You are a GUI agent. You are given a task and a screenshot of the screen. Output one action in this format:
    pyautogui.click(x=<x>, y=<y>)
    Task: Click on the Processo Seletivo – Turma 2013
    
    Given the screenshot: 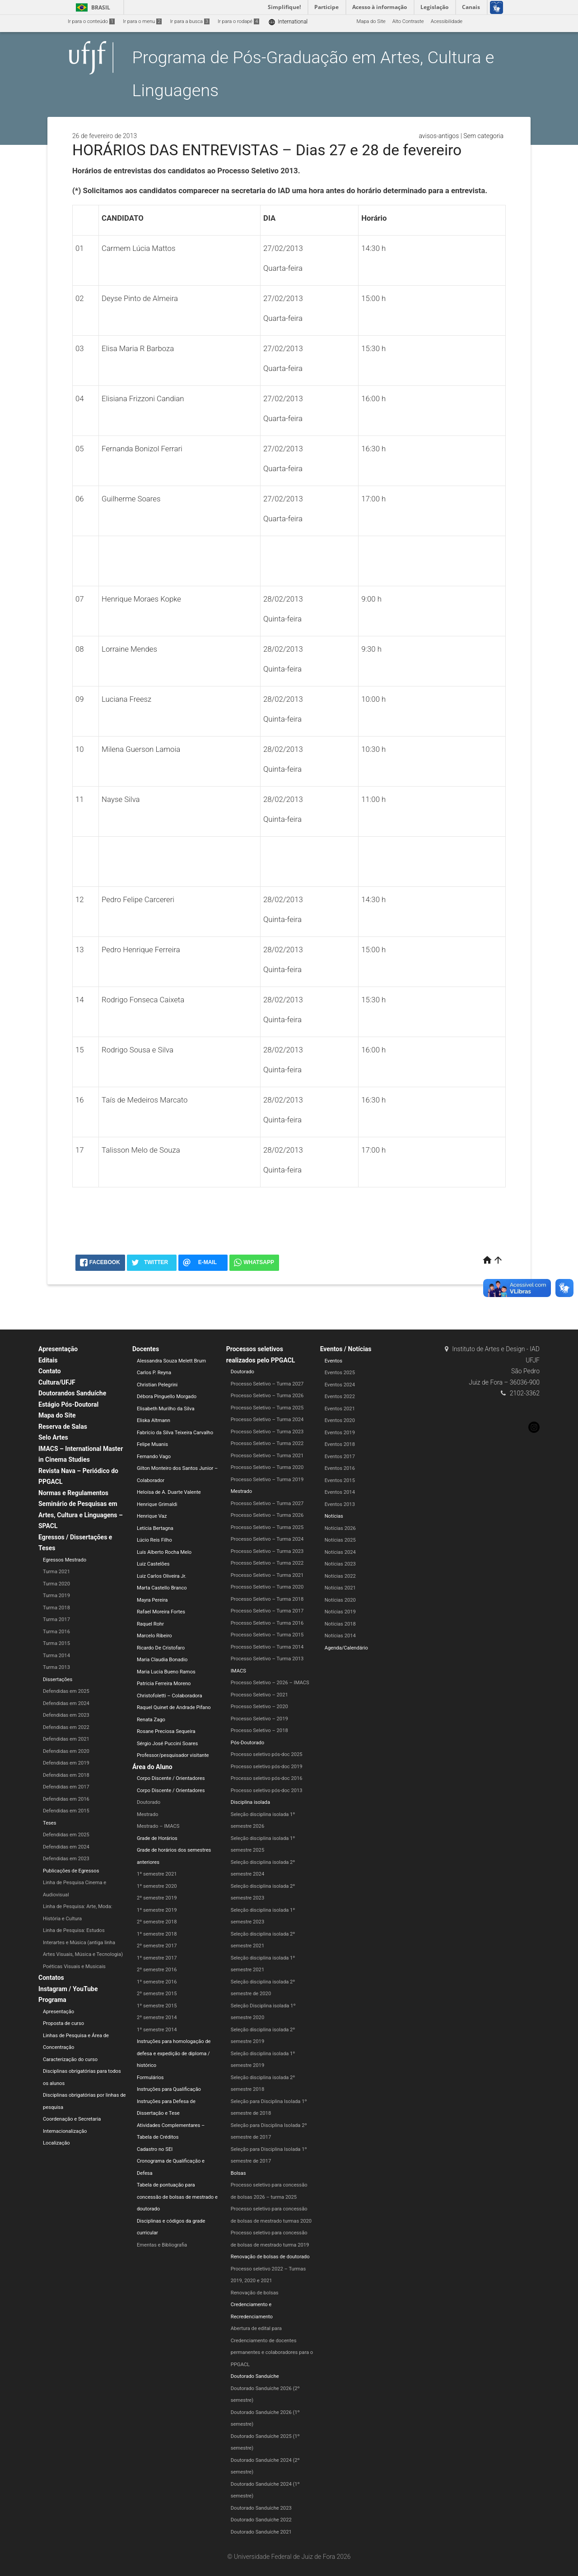 What is the action you would take?
    pyautogui.click(x=267, y=1659)
    